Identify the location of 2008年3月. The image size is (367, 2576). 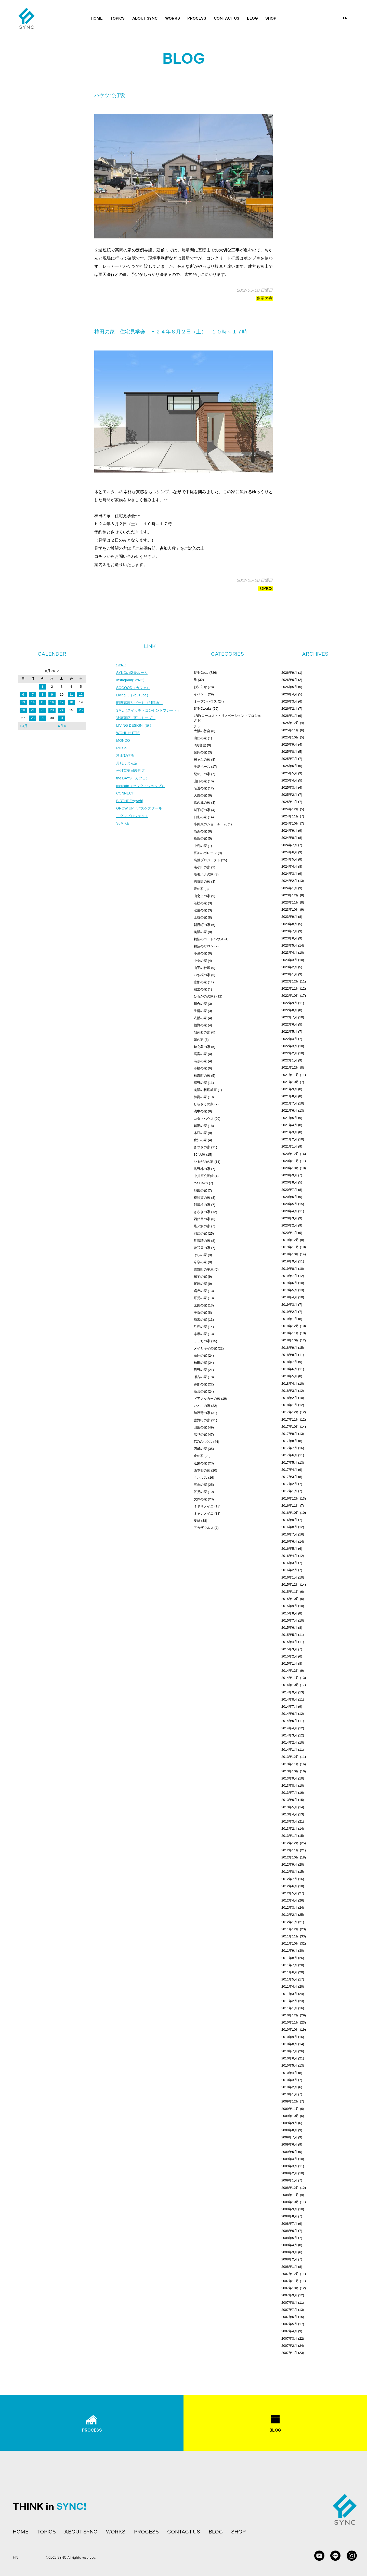
(289, 2252).